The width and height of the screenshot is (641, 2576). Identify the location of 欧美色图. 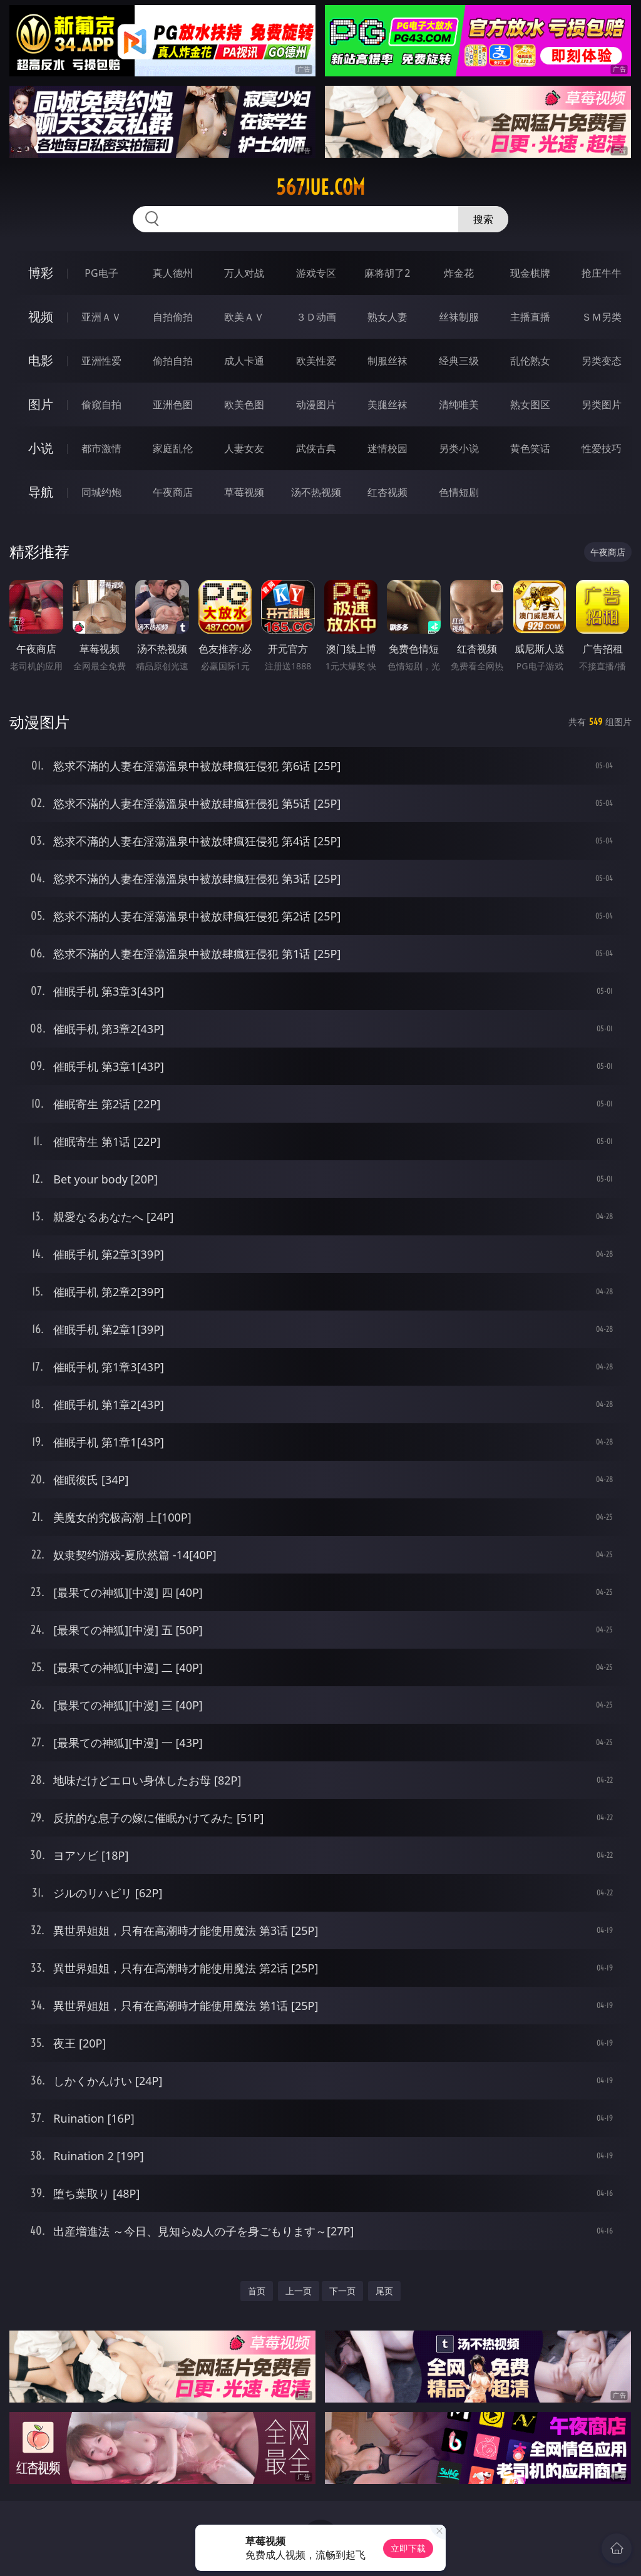
(244, 404).